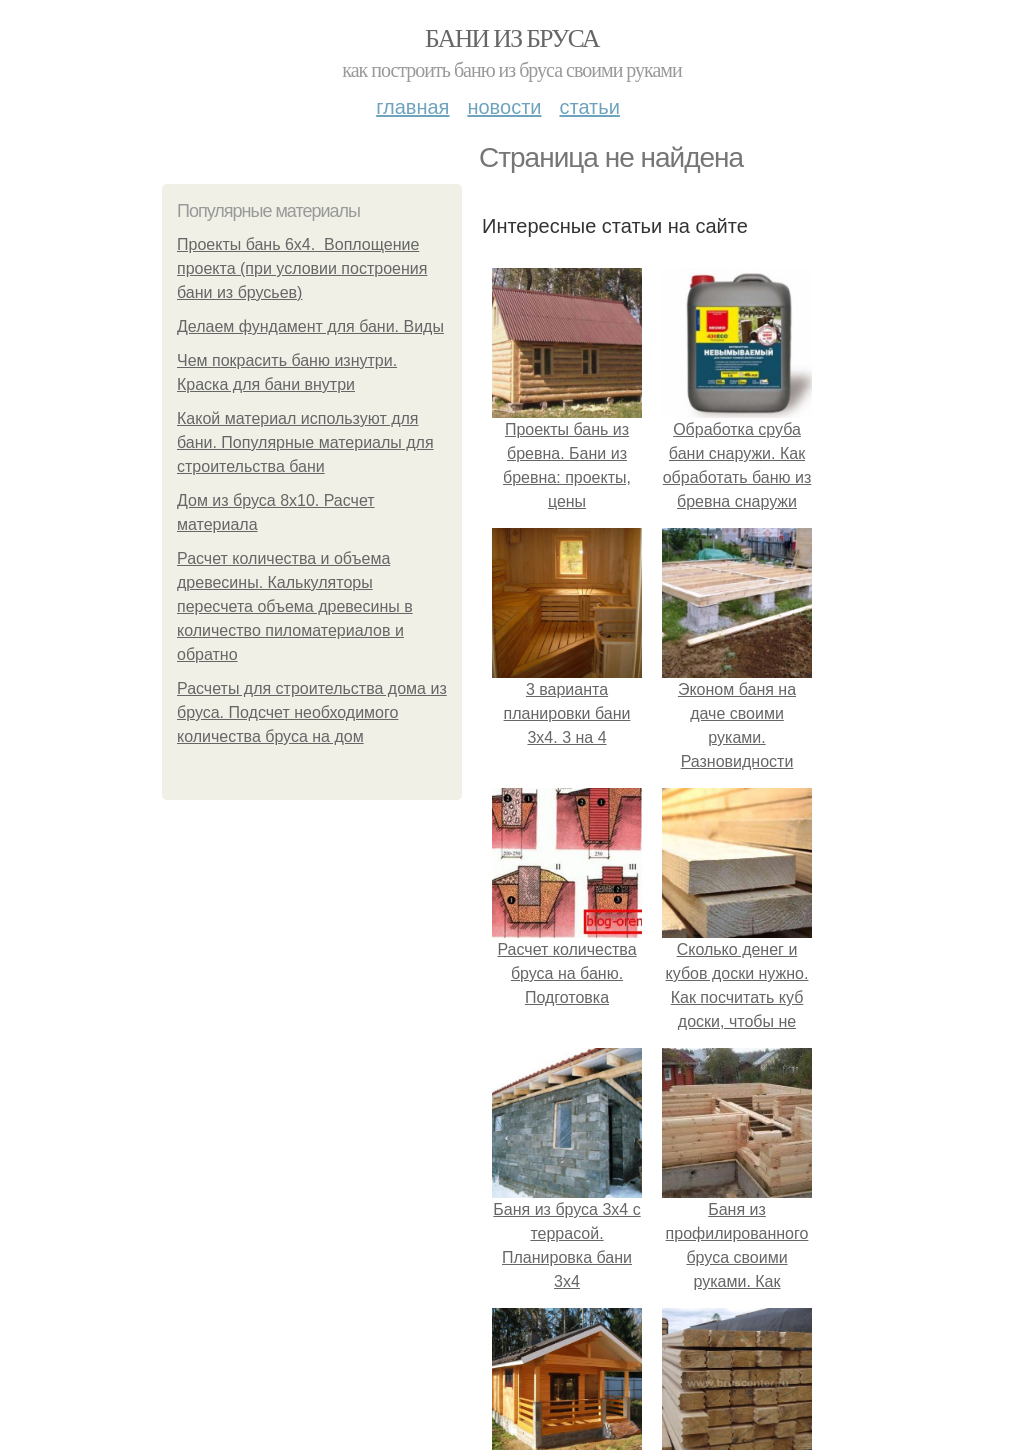 This screenshot has width=1024, height=1450. Describe the element at coordinates (305, 442) in the screenshot. I see `Какой материал используют для бани. Популярные материалы для строительства бани` at that location.